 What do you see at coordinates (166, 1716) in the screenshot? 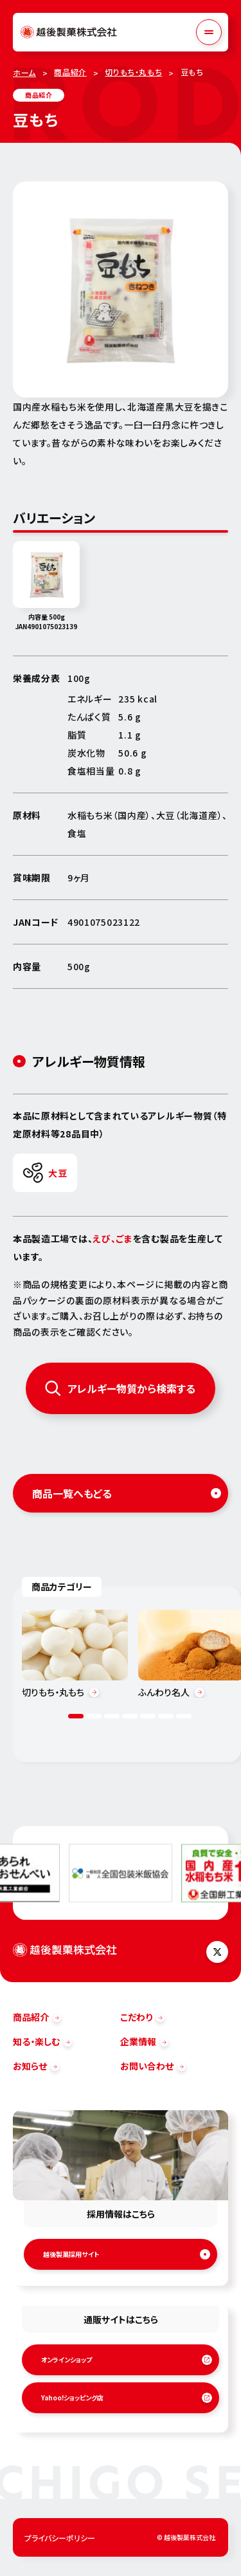
I see `6 [tab]` at bounding box center [166, 1716].